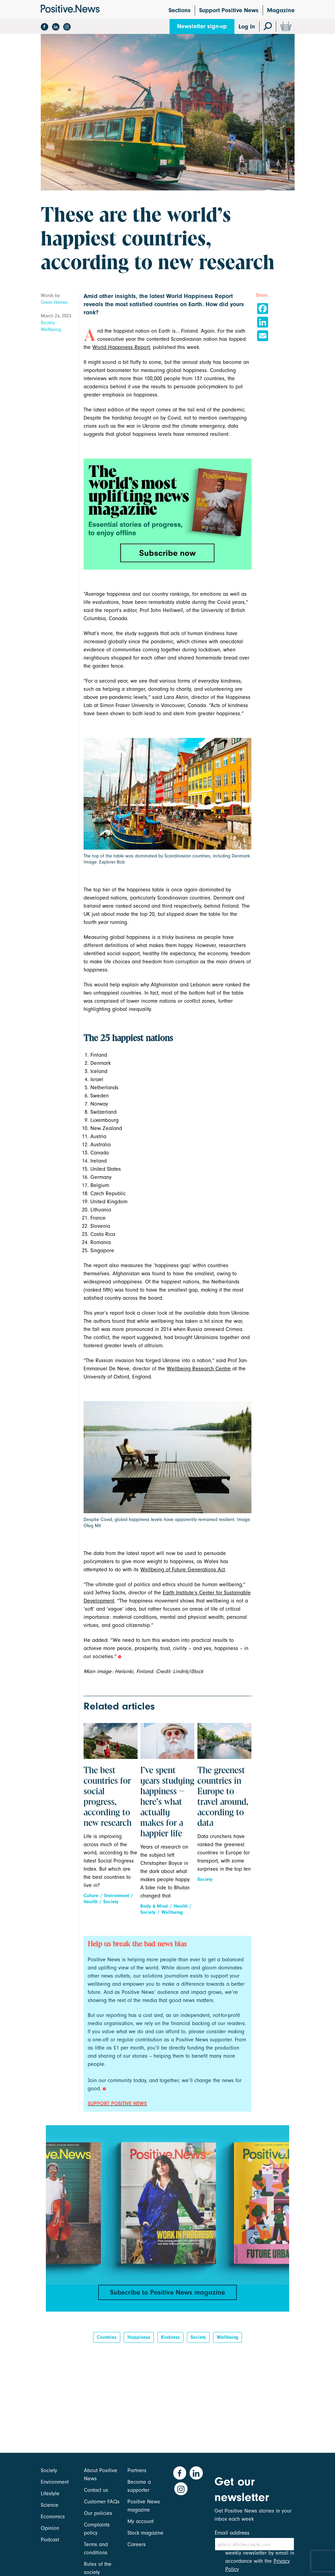 The width and height of the screenshot is (335, 2576). What do you see at coordinates (116, 1895) in the screenshot?
I see `Environment` at bounding box center [116, 1895].